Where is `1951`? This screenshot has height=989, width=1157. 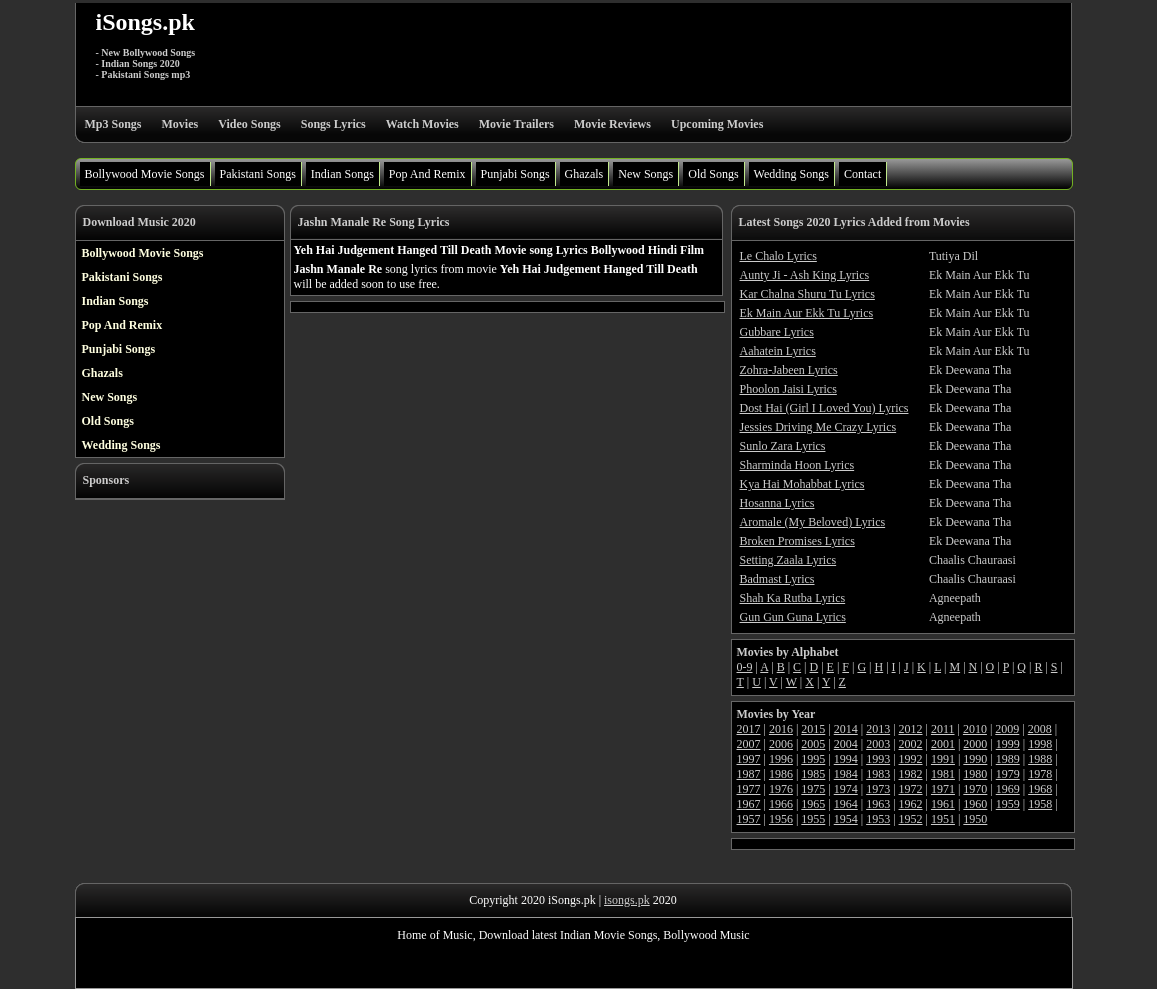
1951 is located at coordinates (943, 819).